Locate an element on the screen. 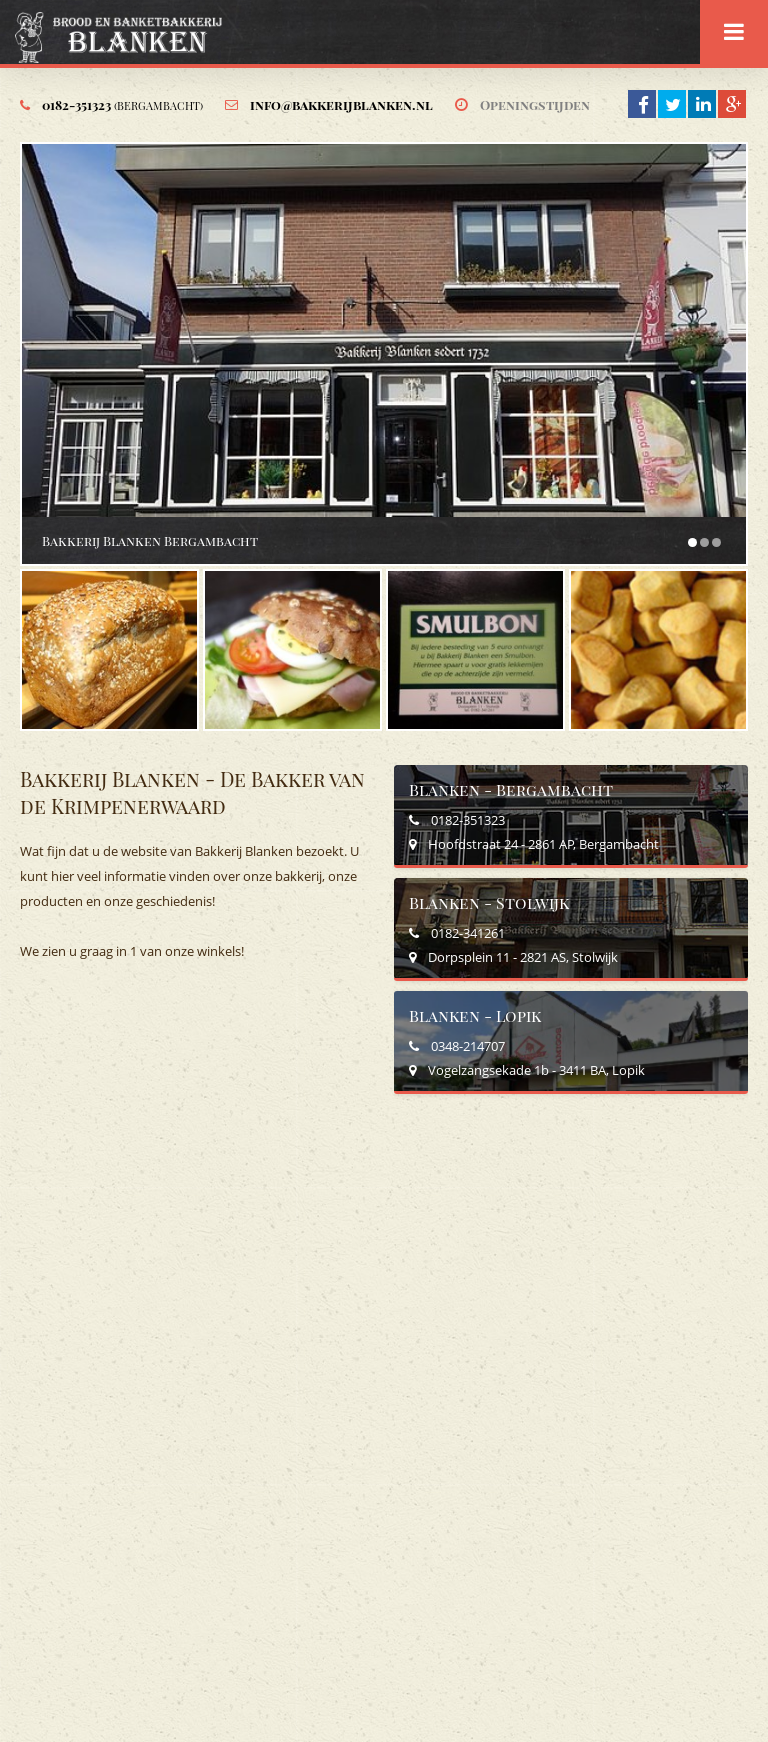 The image size is (768, 1742). 0182-351323 is located at coordinates (122, 104).